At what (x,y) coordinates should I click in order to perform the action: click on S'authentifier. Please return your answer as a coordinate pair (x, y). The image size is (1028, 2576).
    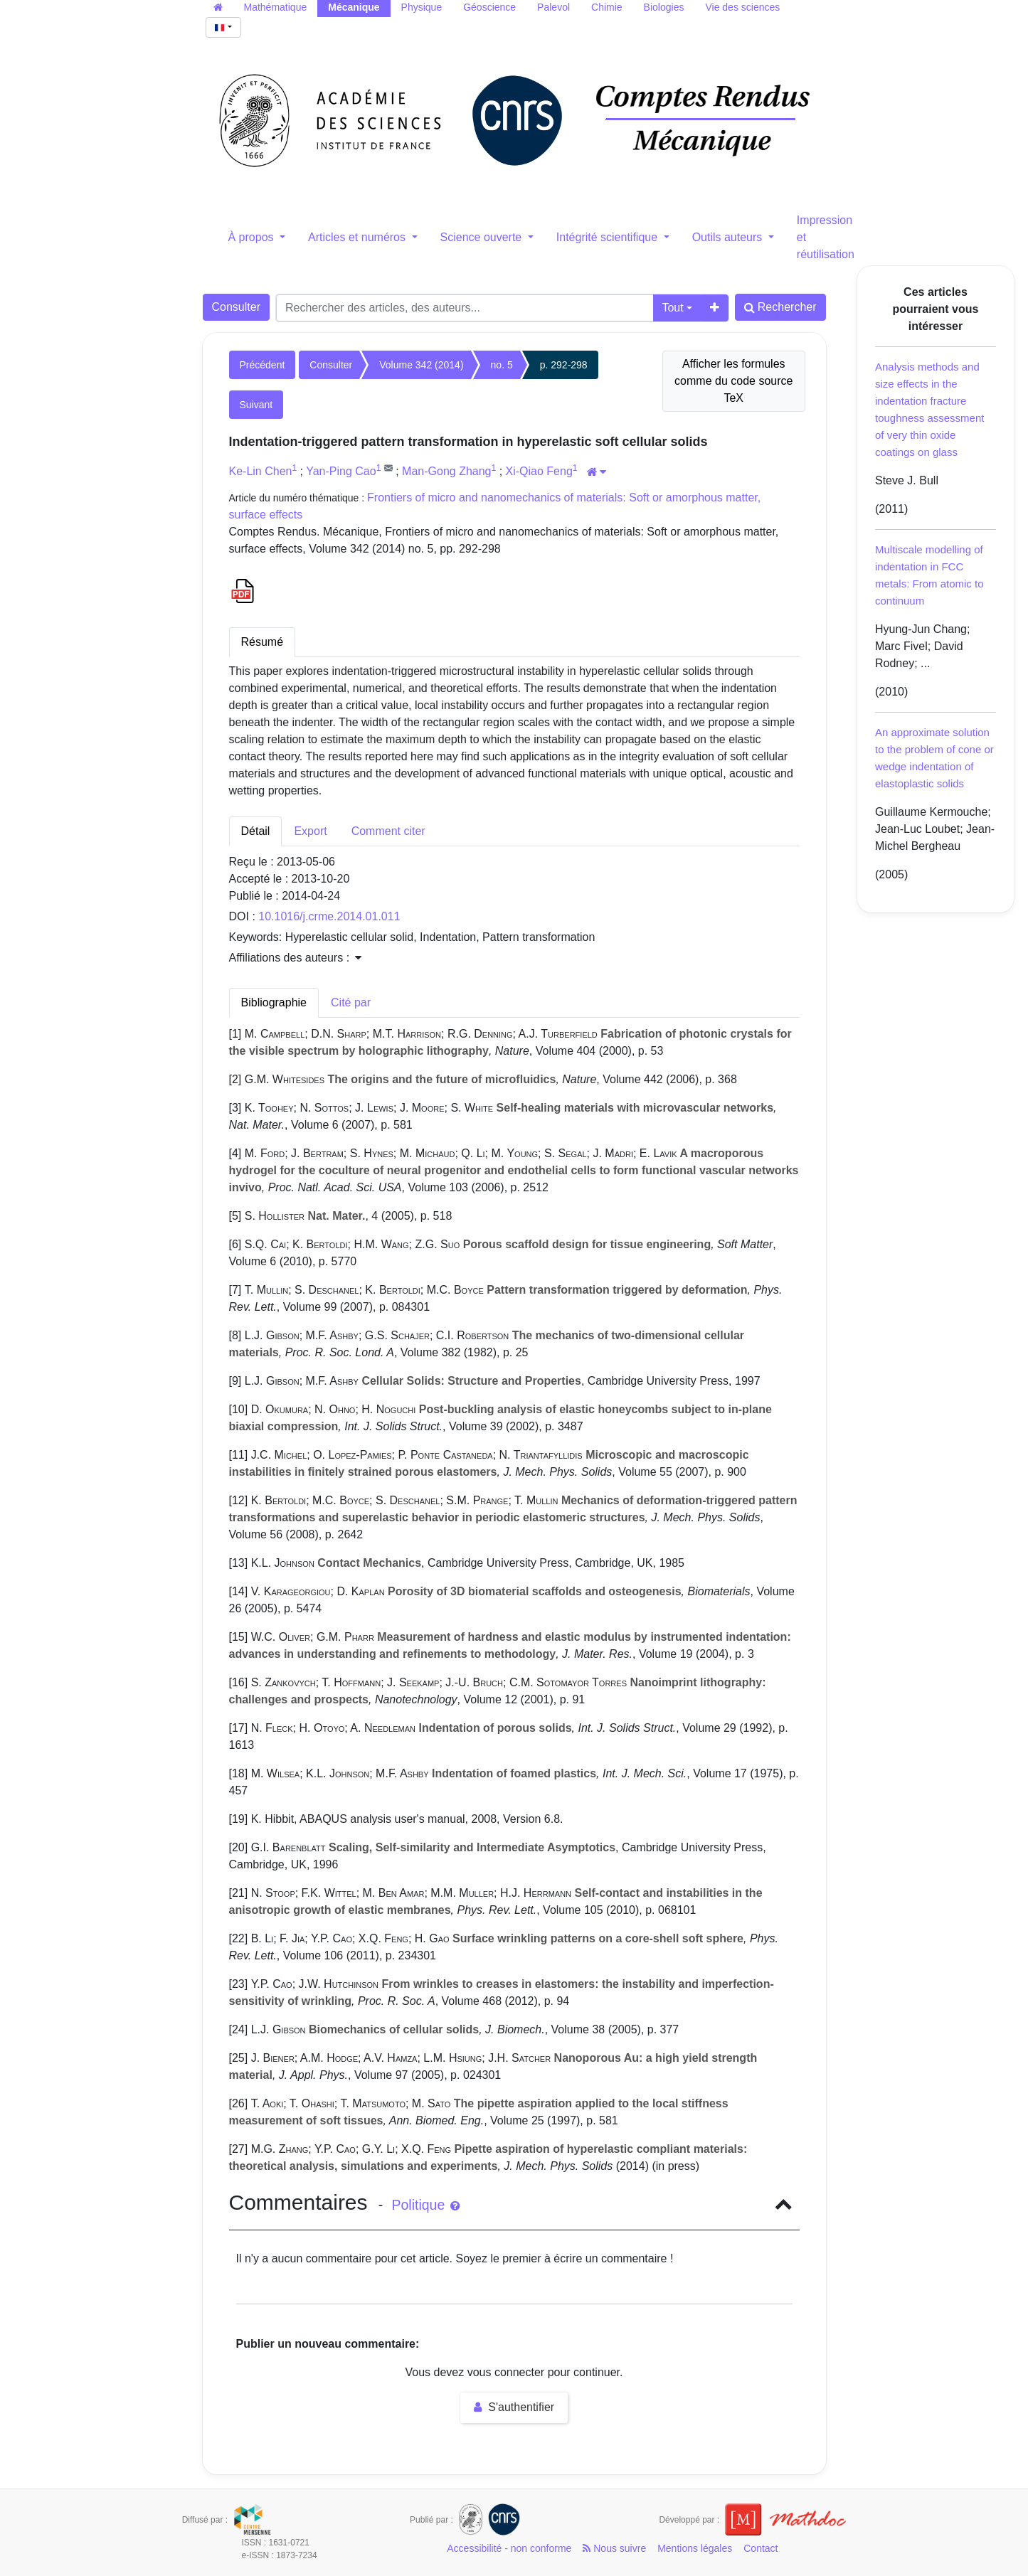
    Looking at the image, I should click on (514, 2407).